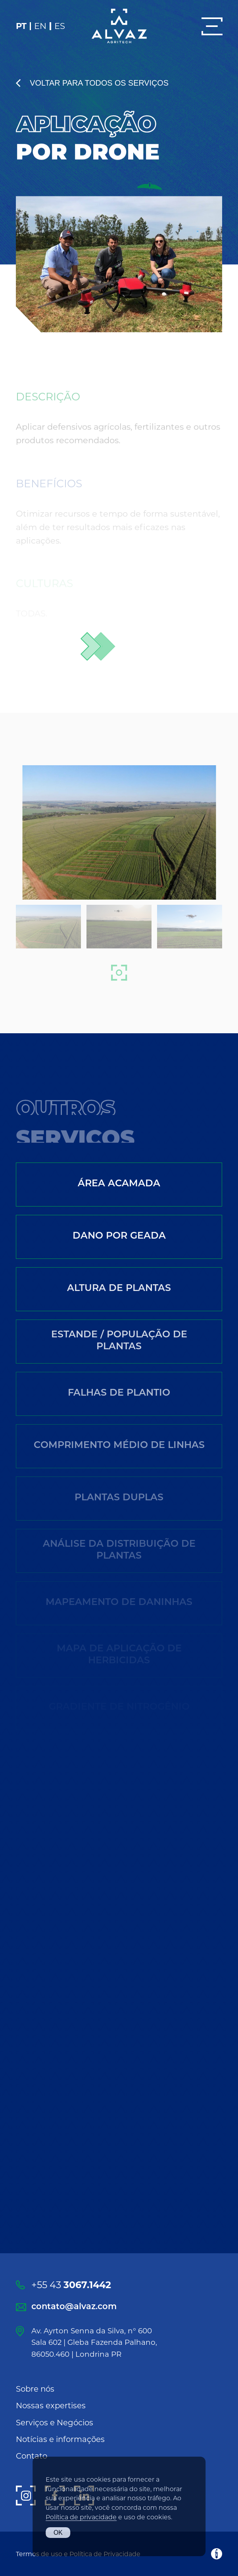 The width and height of the screenshot is (238, 2576). What do you see at coordinates (119, 26) in the screenshot?
I see `[Alvaz]` at bounding box center [119, 26].